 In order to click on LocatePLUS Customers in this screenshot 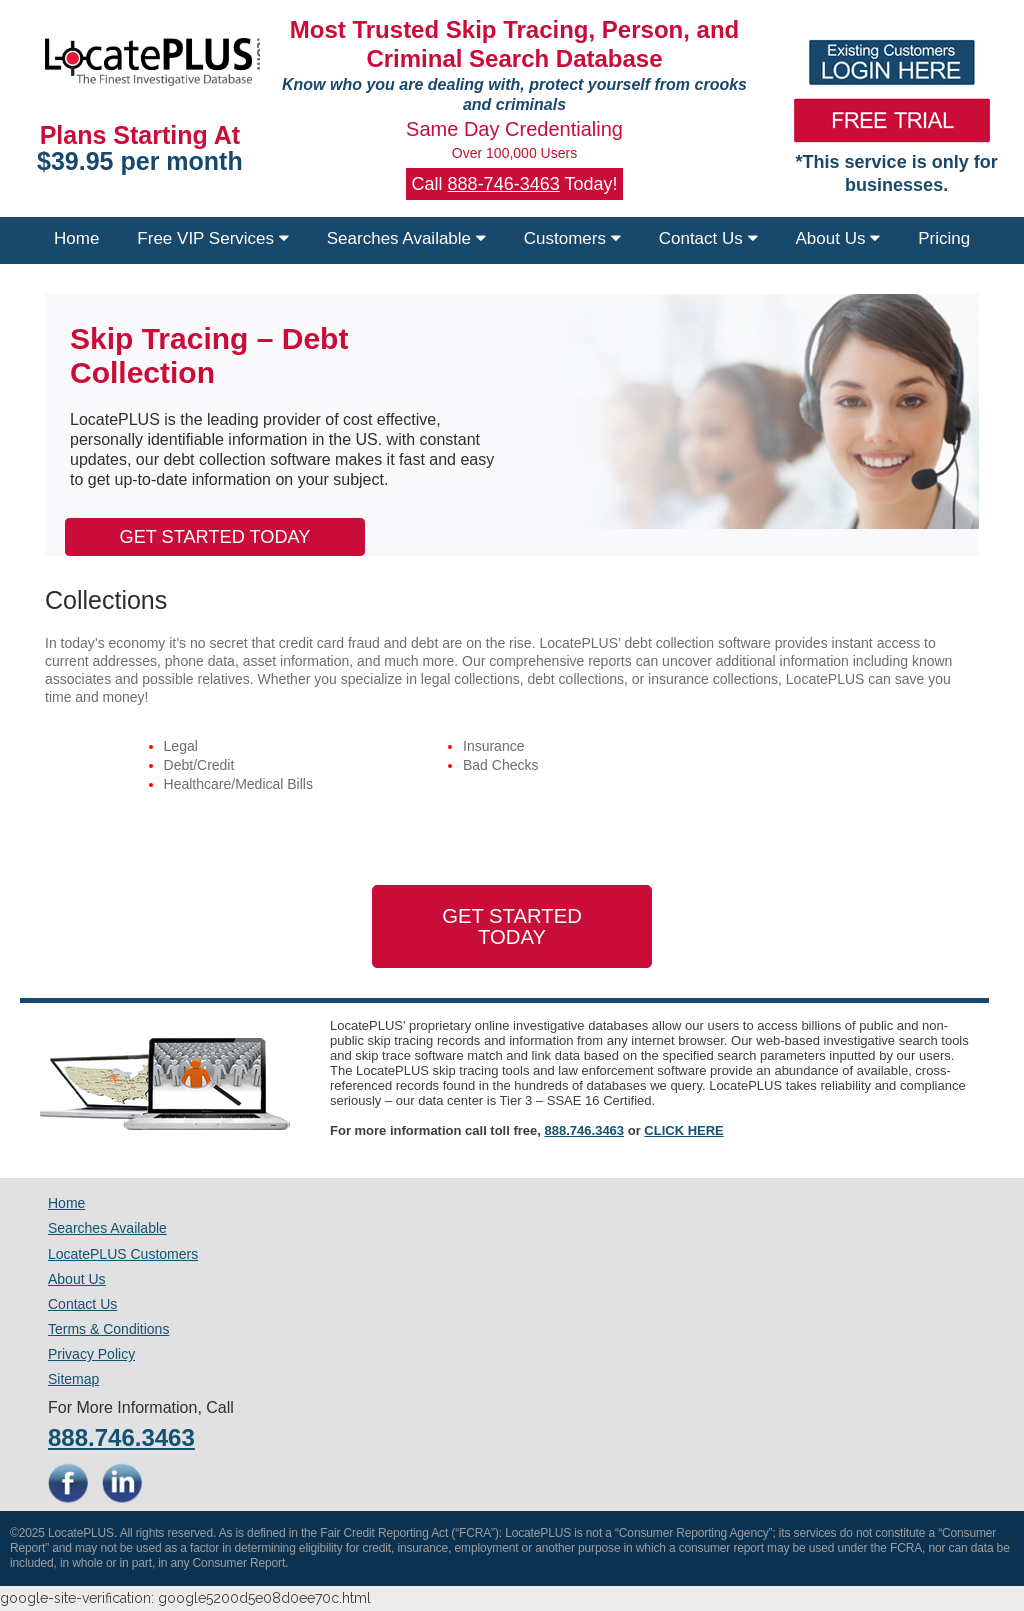, I will do `click(123, 1254)`.